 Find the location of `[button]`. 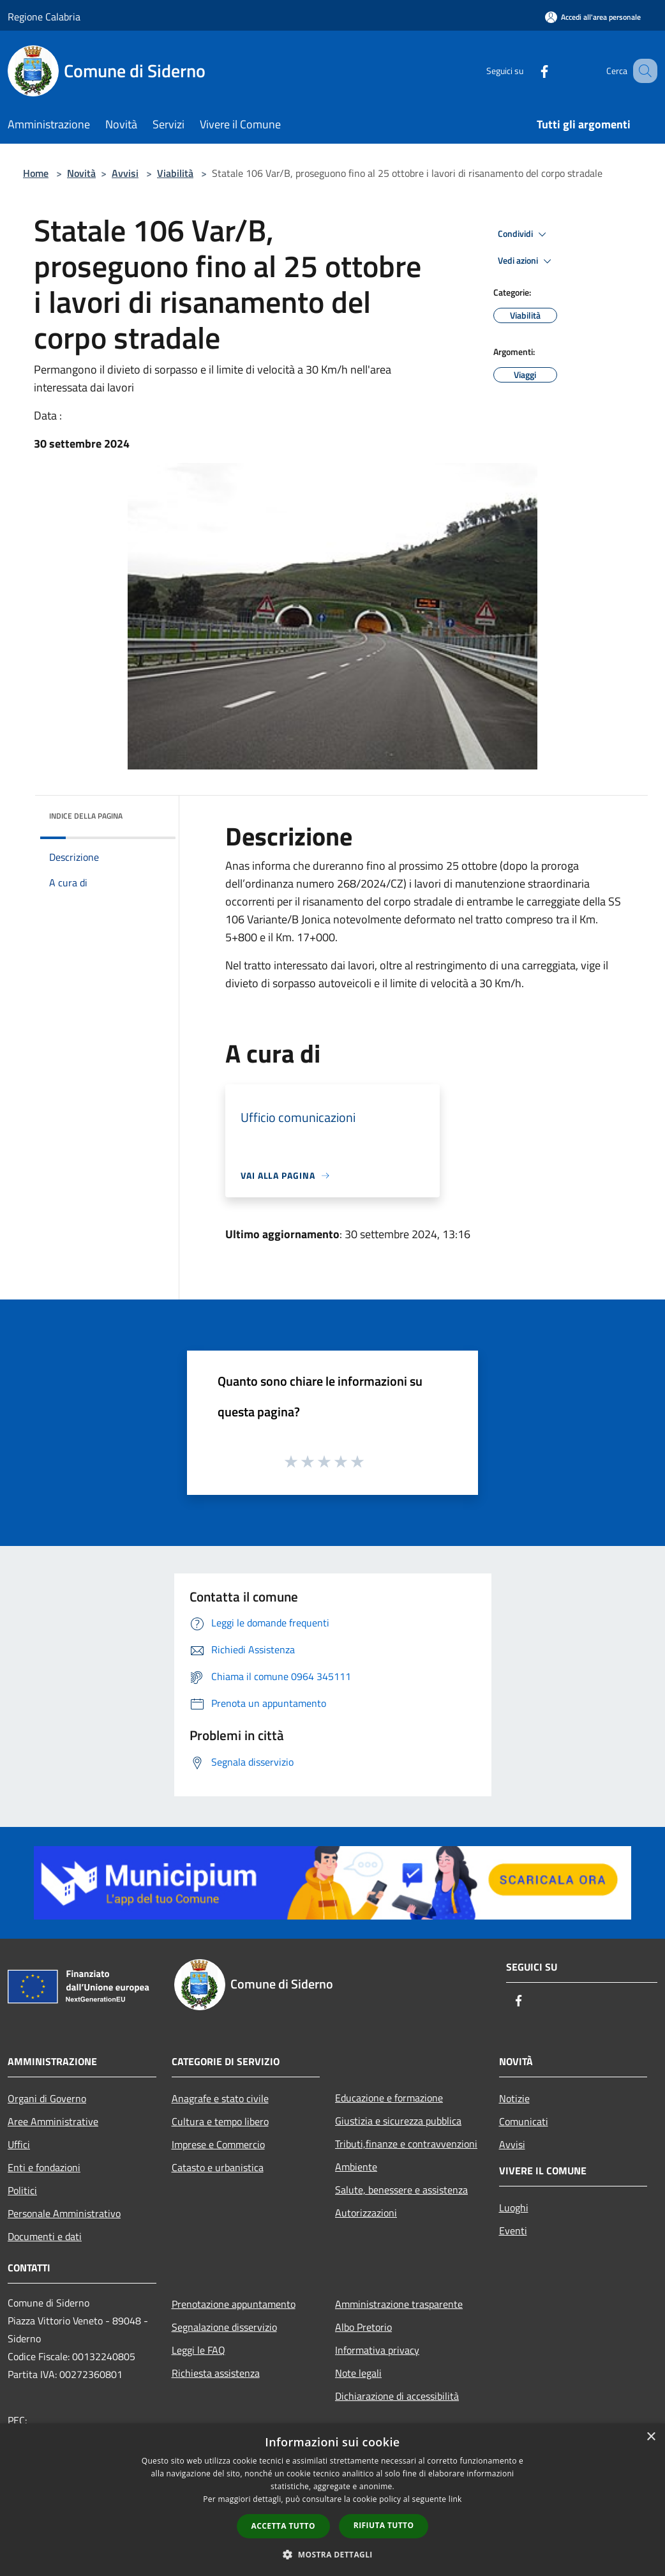

[button] is located at coordinates (332, 2554).